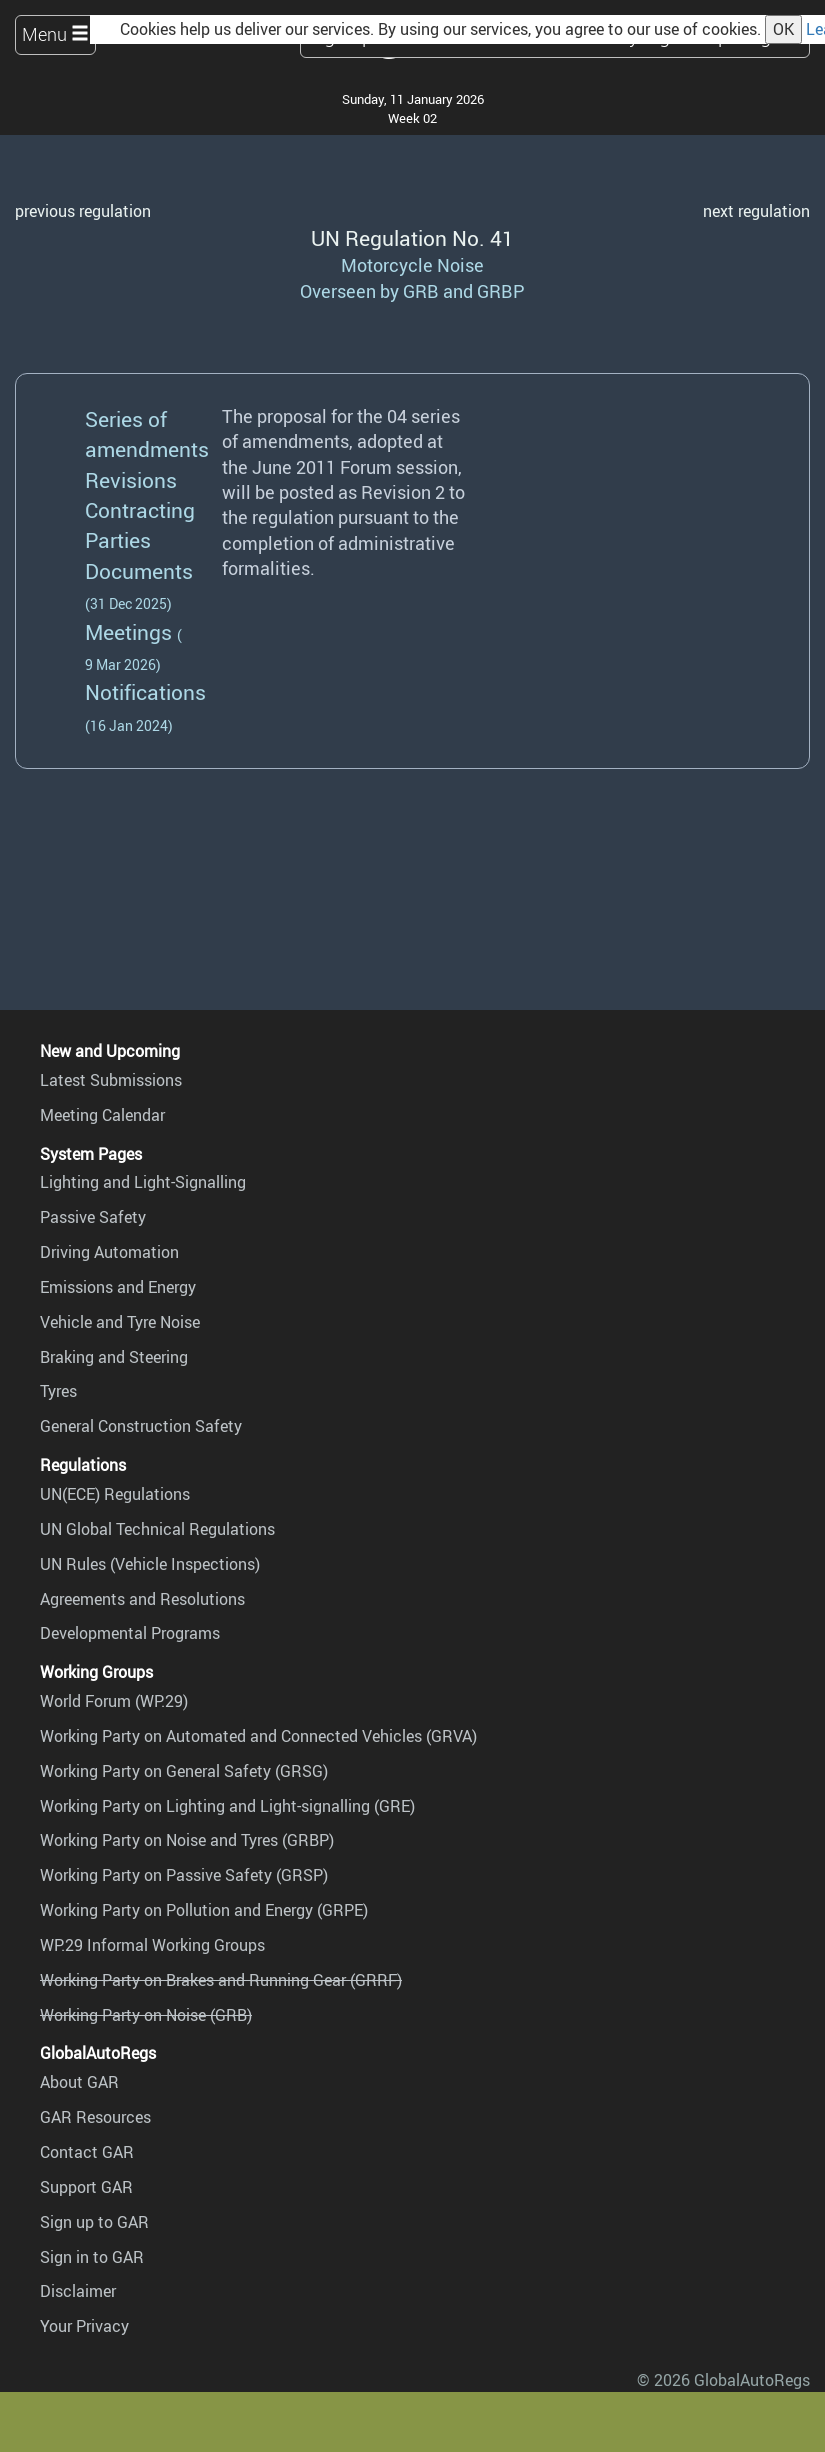 The height and width of the screenshot is (2452, 825). Describe the element at coordinates (184, 1771) in the screenshot. I see `Working Party on General Safety (GRSG)` at that location.